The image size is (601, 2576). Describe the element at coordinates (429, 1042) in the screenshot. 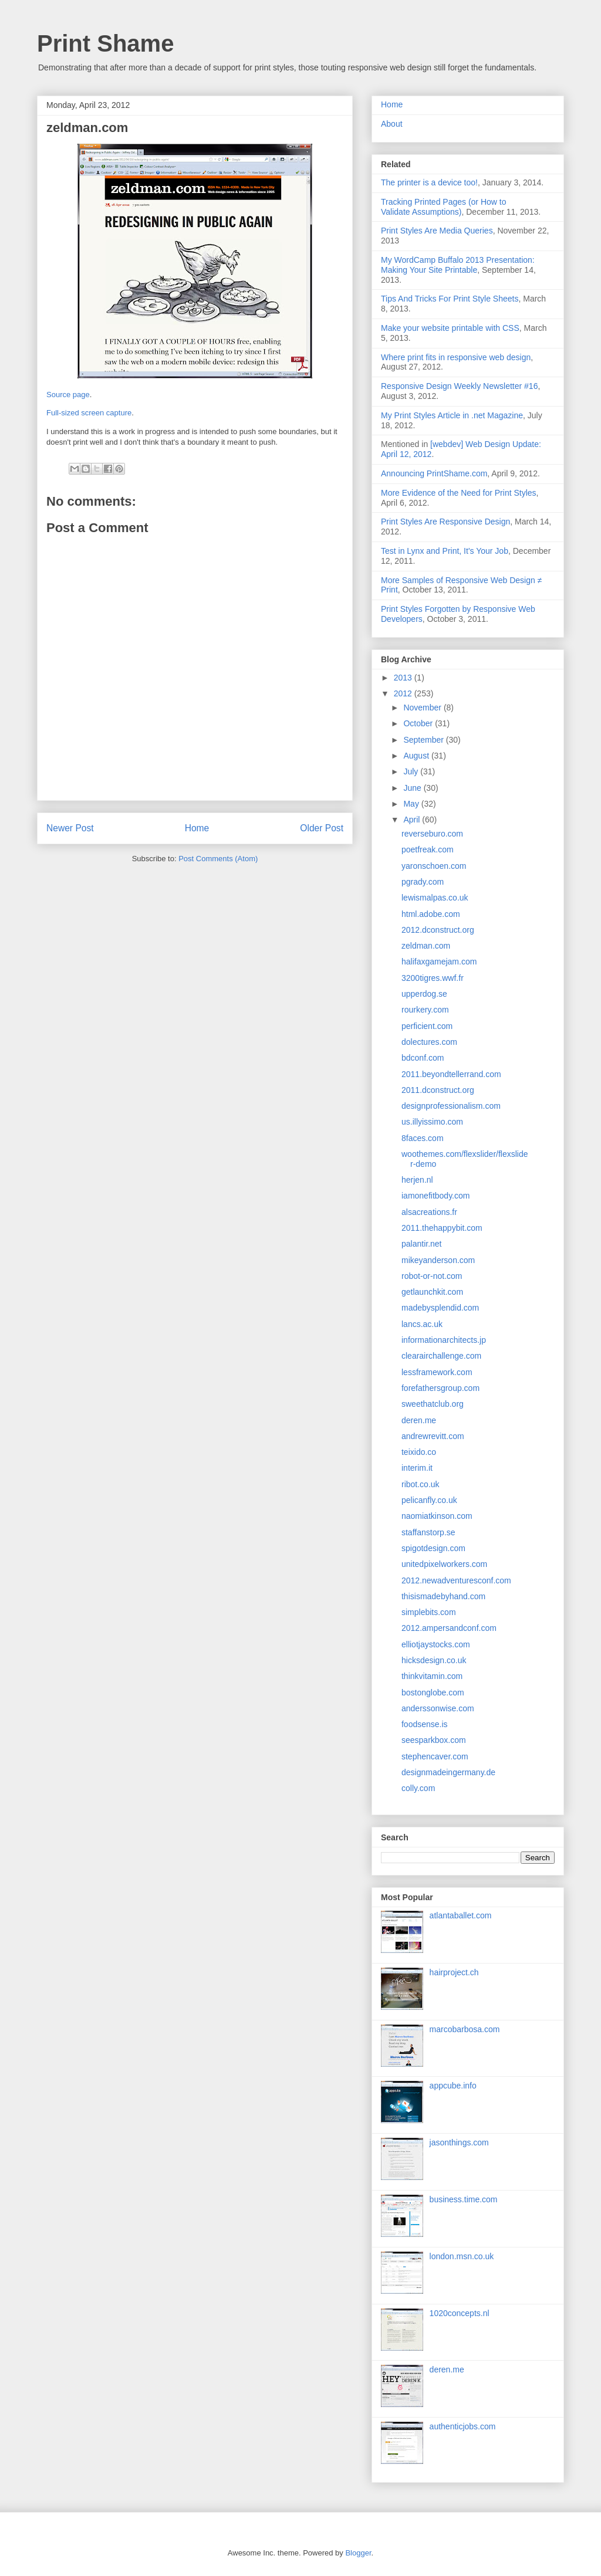

I see `dolectures.com` at that location.